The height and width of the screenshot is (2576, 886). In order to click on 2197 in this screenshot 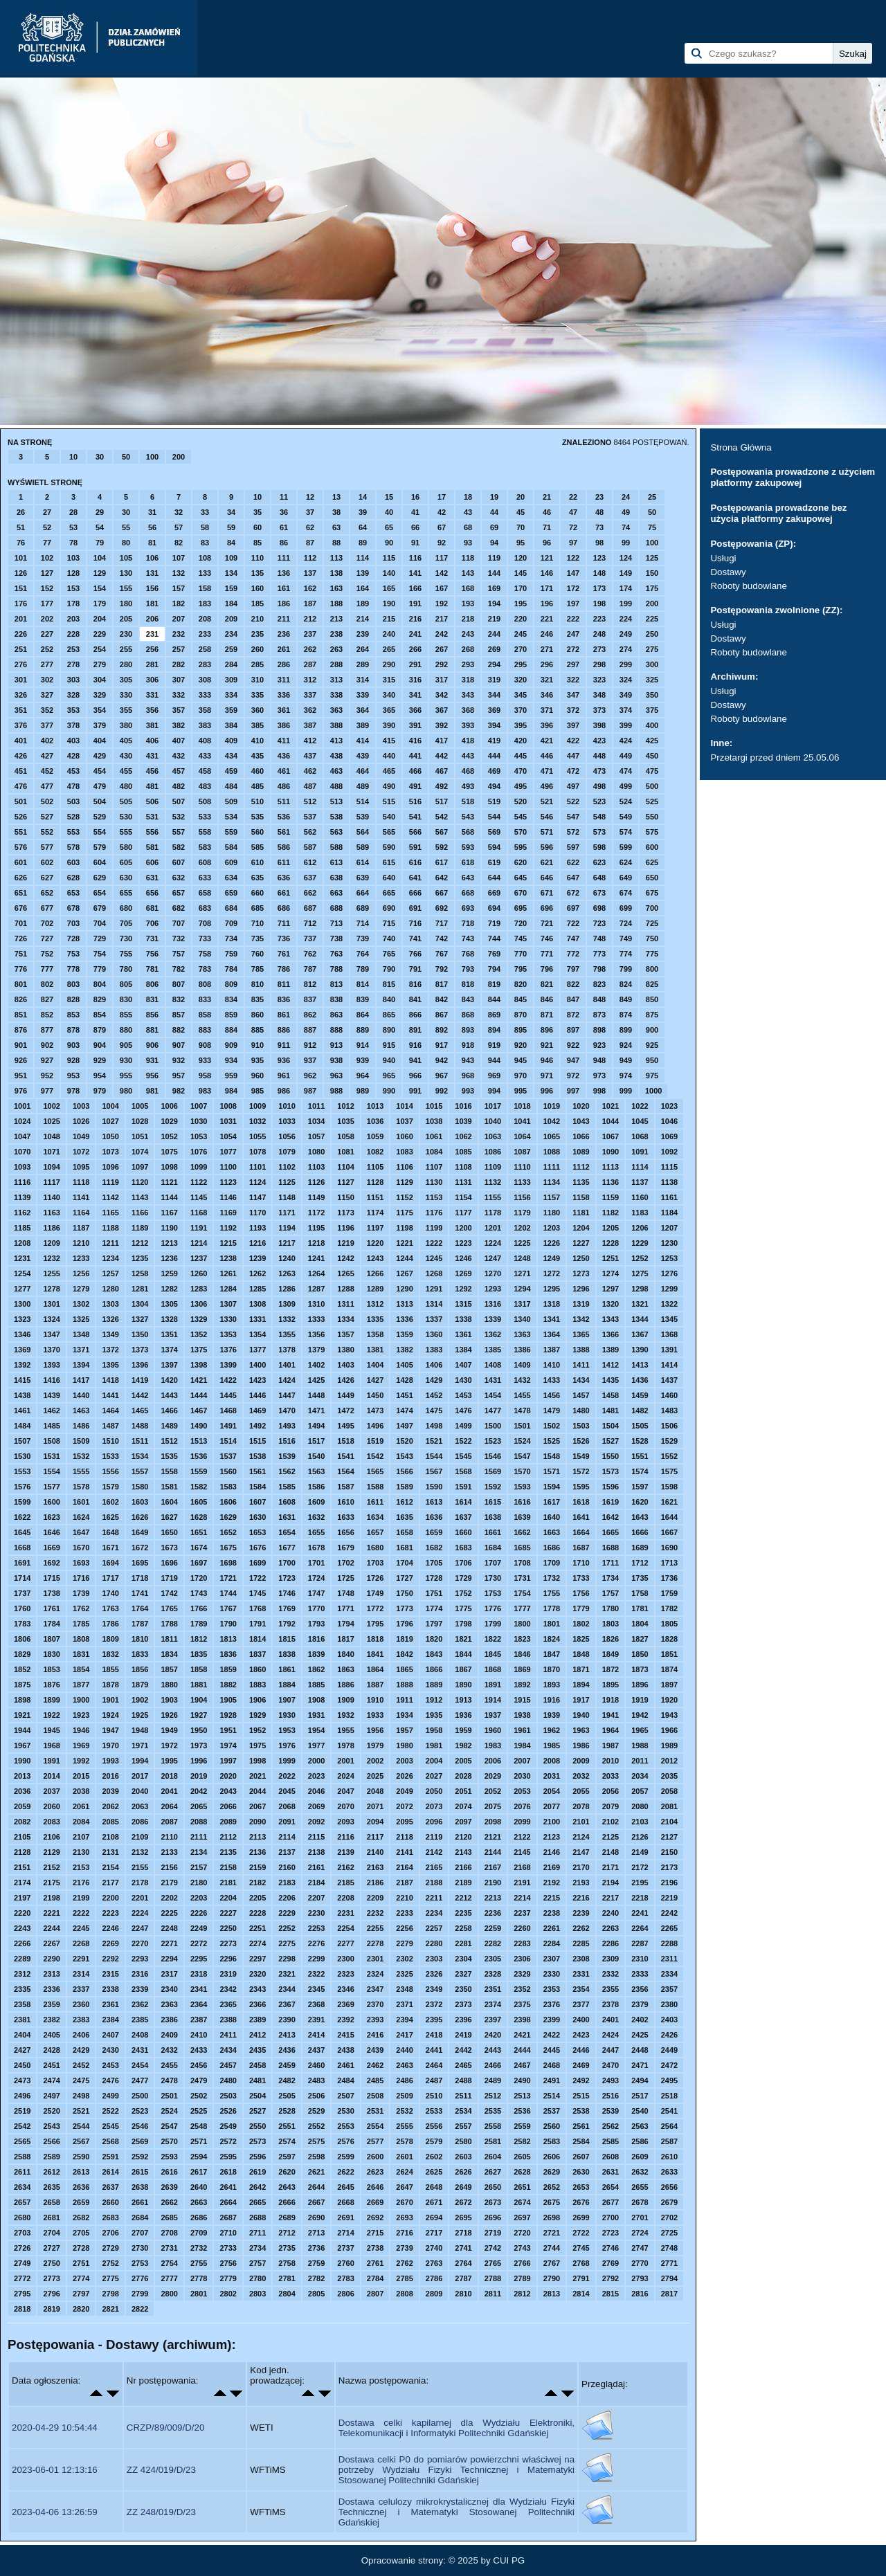, I will do `click(22, 1898)`.